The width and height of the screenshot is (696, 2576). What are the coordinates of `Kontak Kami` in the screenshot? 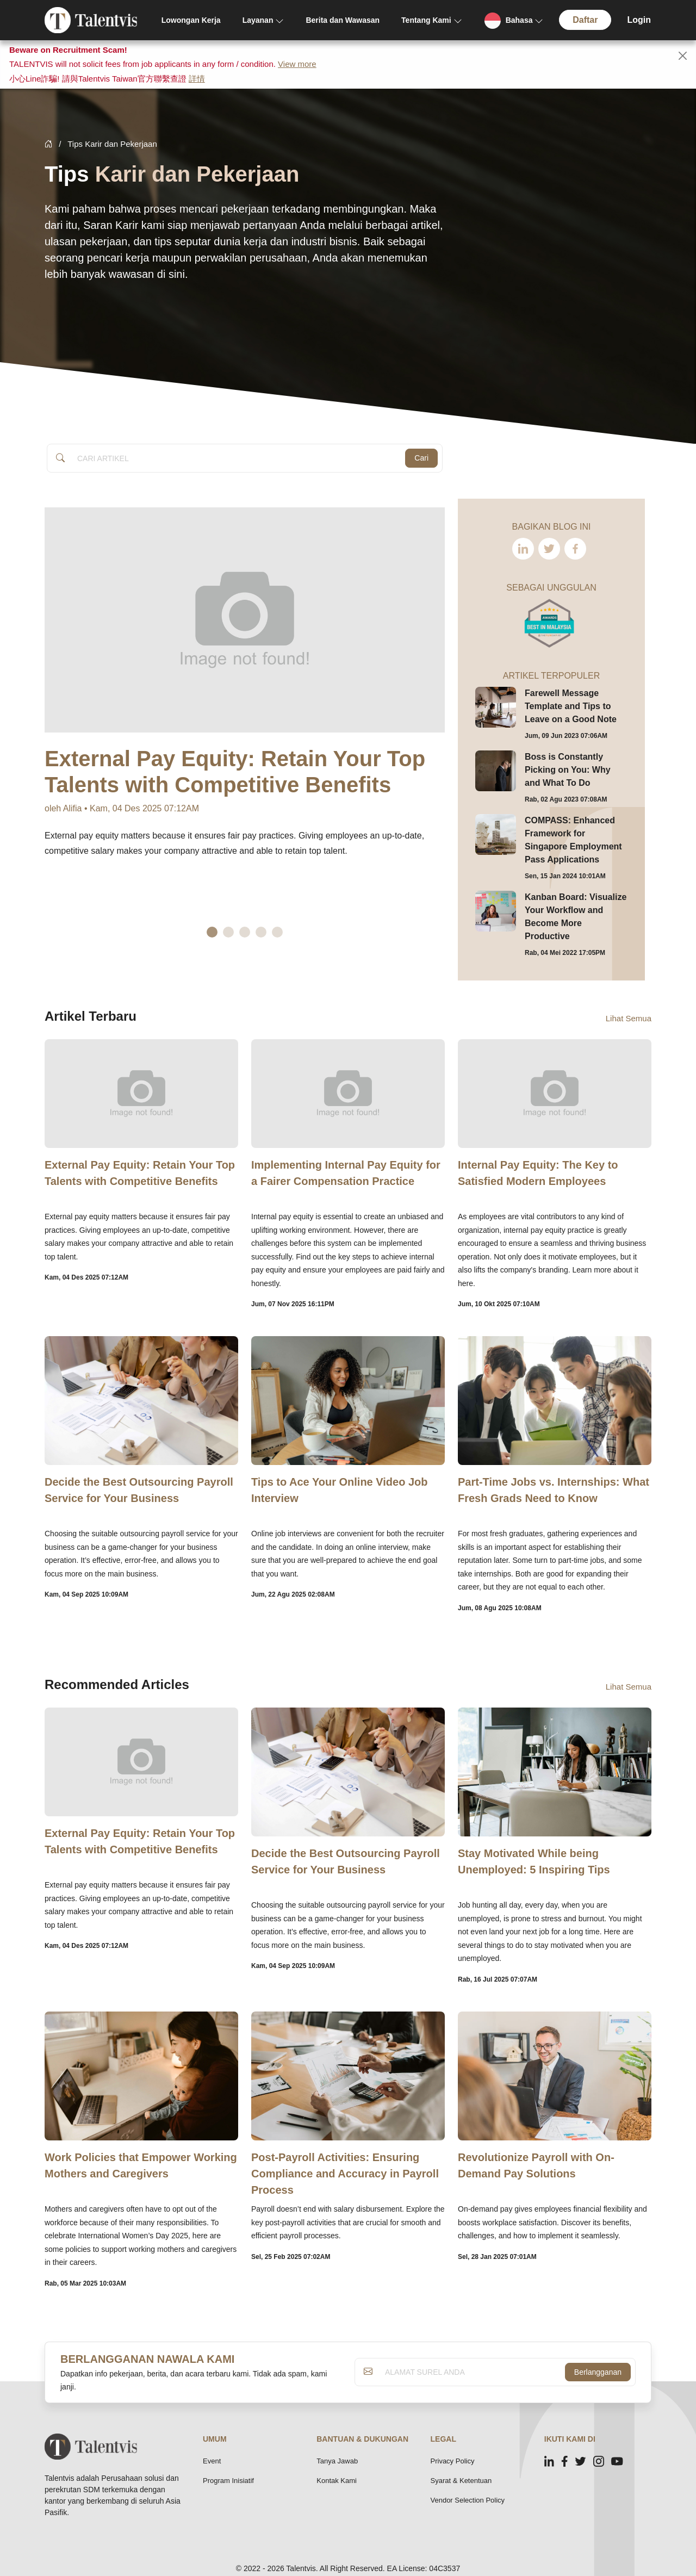 It's located at (336, 2480).